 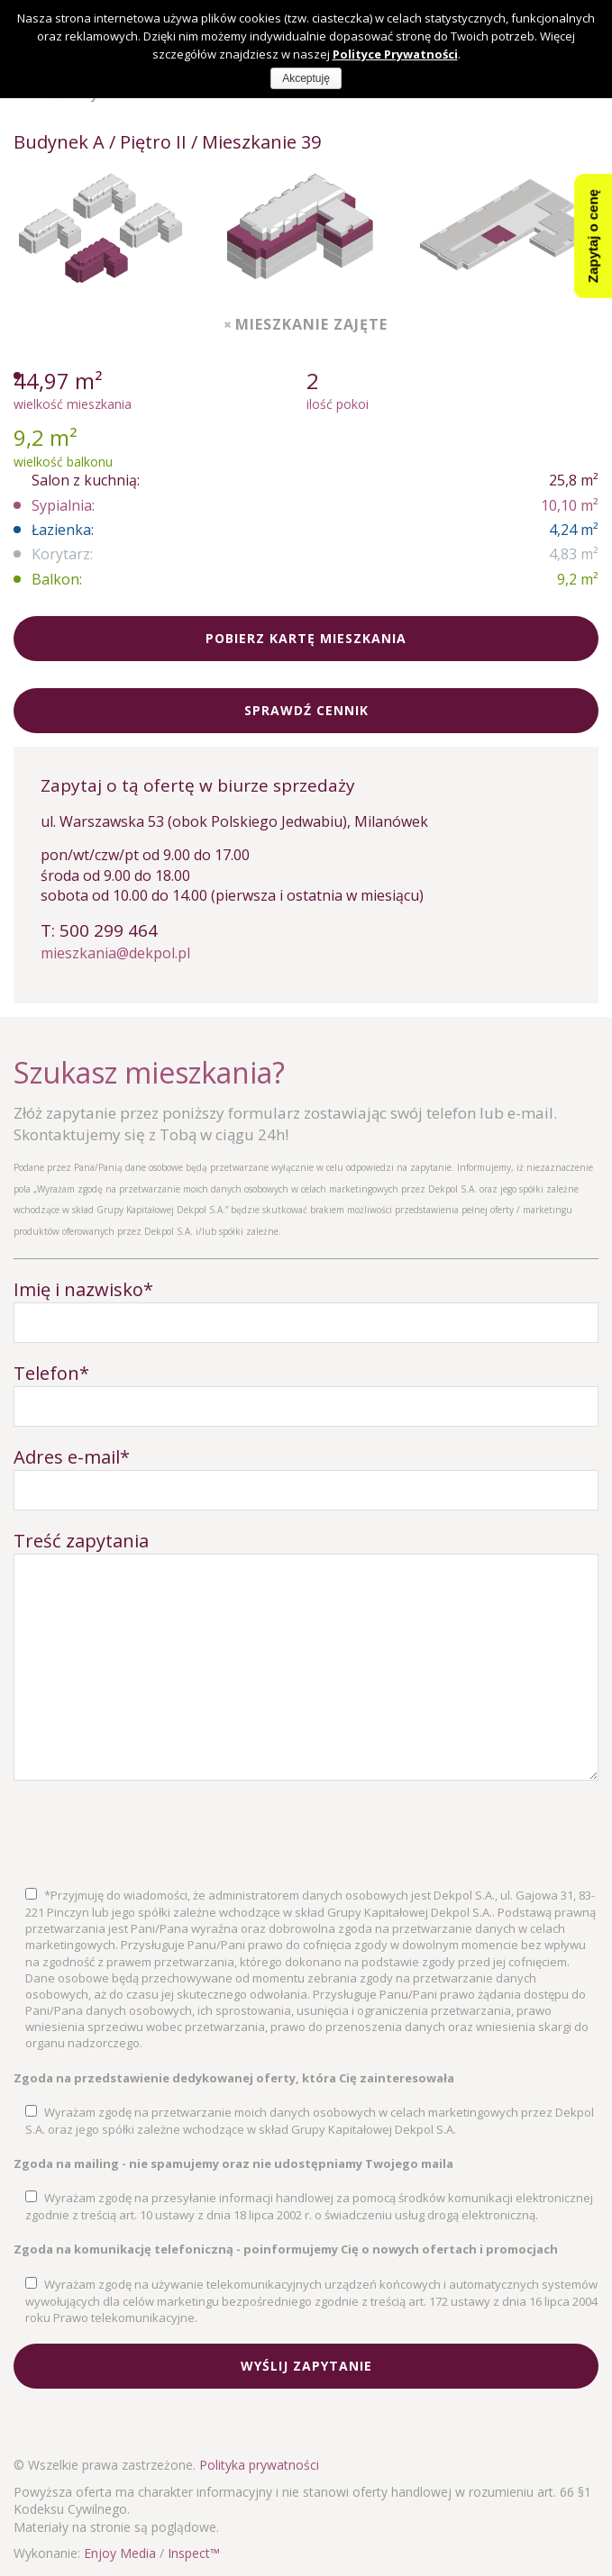 What do you see at coordinates (149, 1072) in the screenshot?
I see `Szukasz mieszkania?` at bounding box center [149, 1072].